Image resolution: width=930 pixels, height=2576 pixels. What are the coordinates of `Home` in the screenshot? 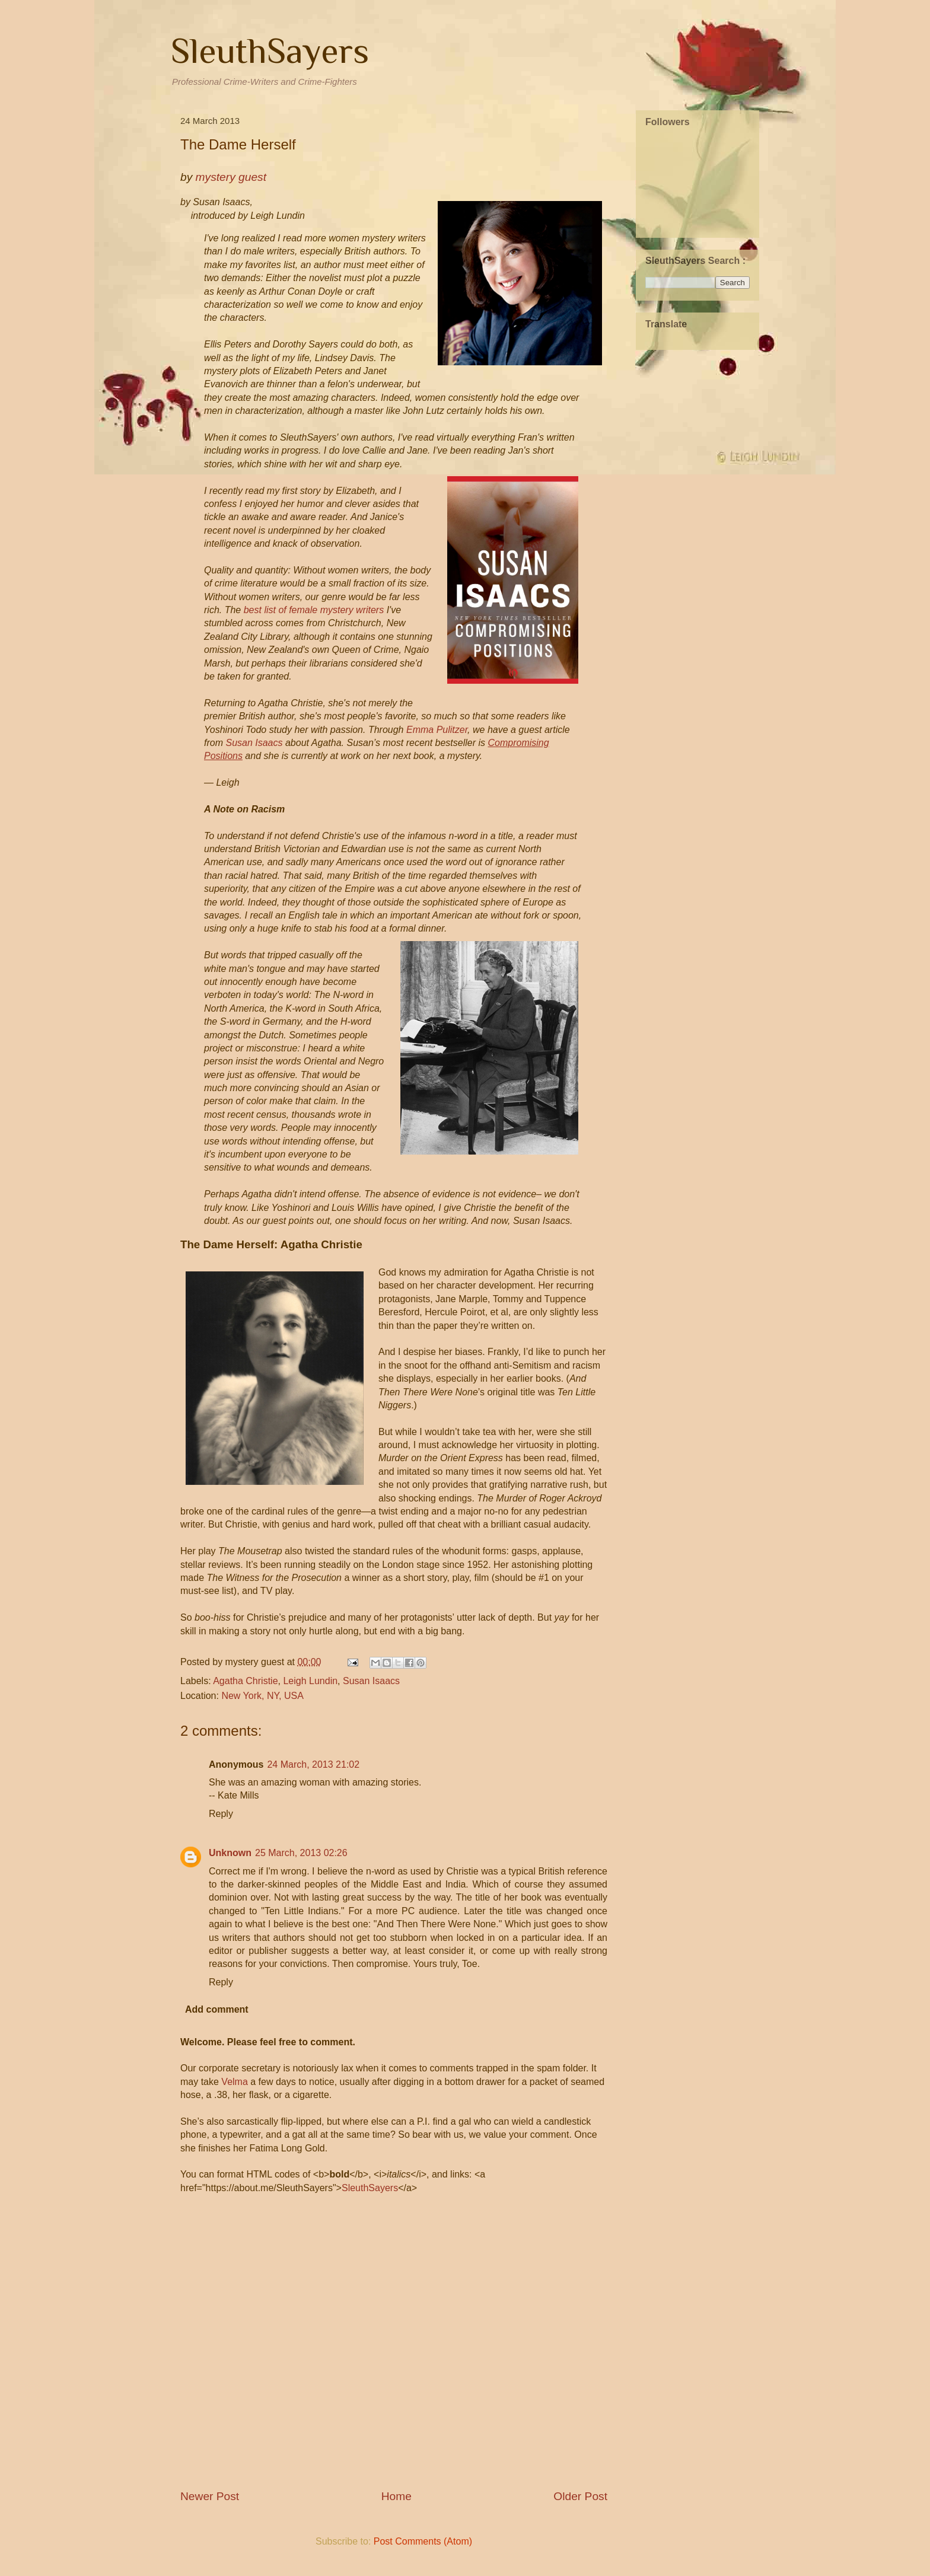 It's located at (396, 2496).